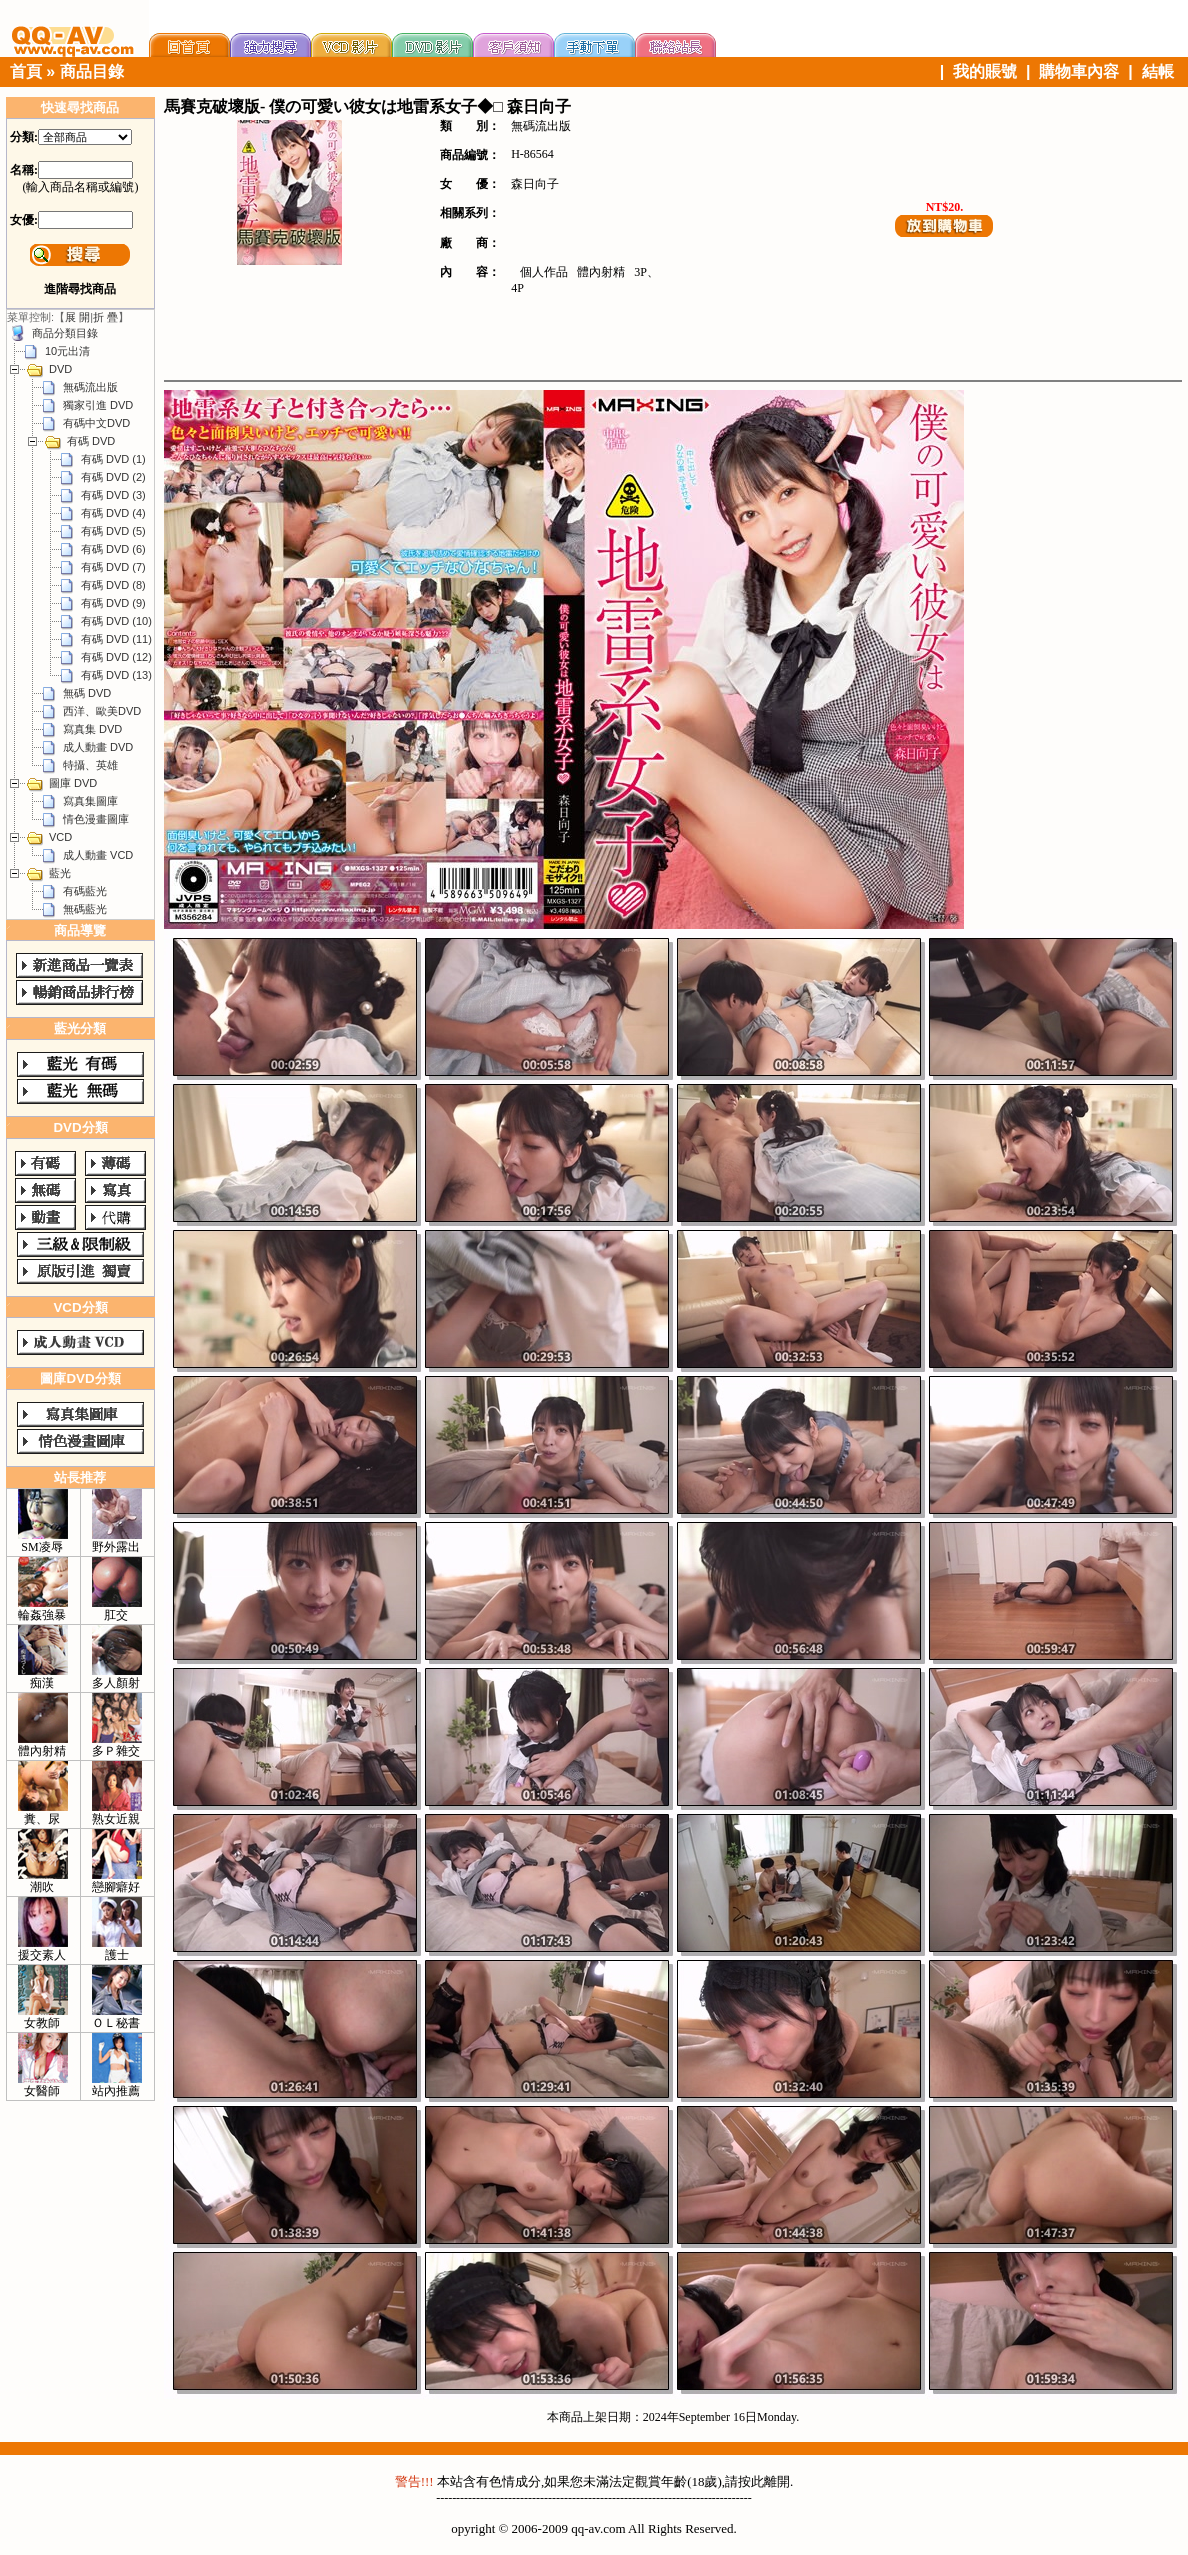 The height and width of the screenshot is (2555, 1188). I want to click on 有碼 DVD (5), so click(113, 531).